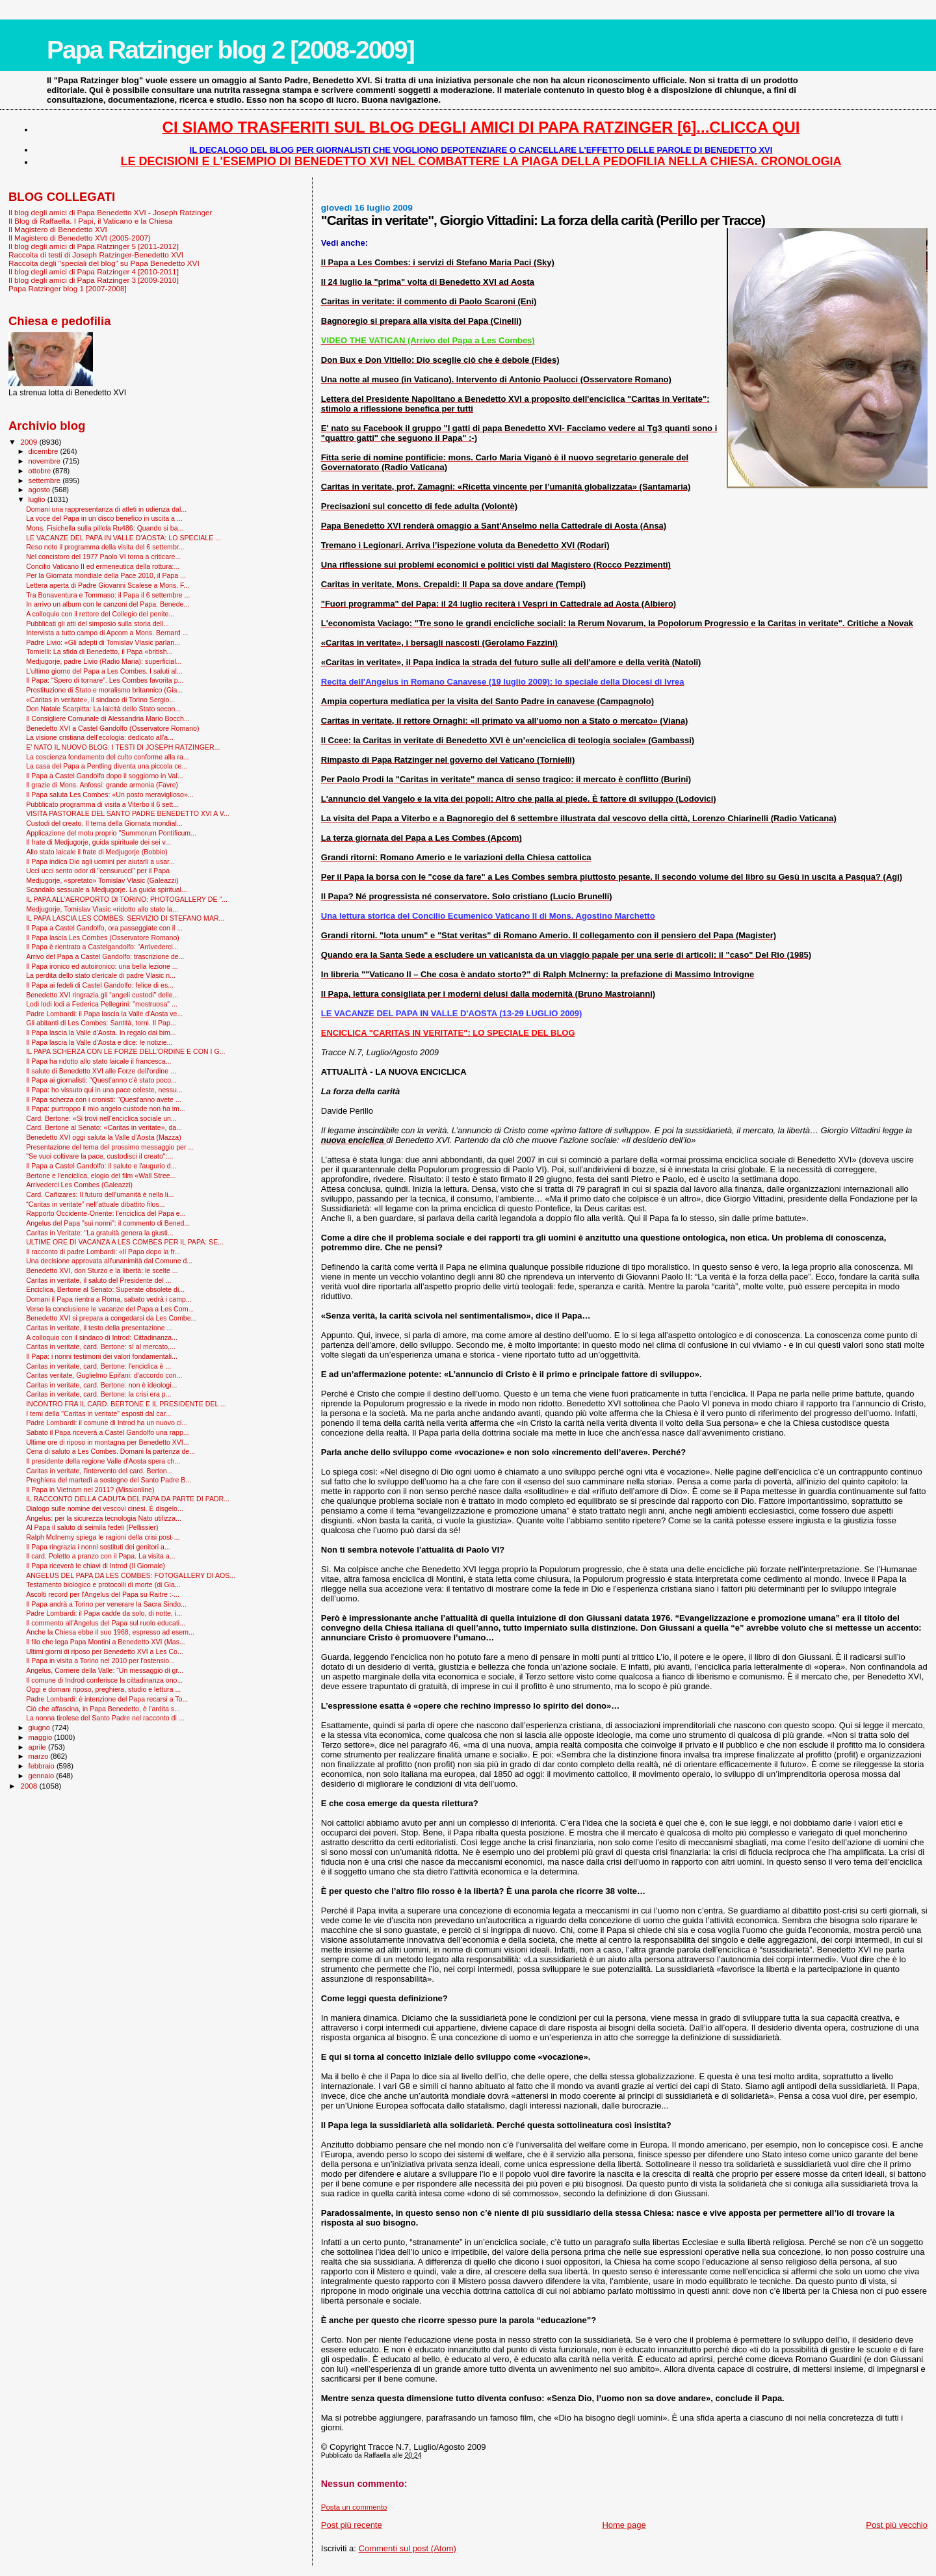 The image size is (936, 2576). What do you see at coordinates (104, 823) in the screenshot?
I see `Custodi del creato. Il tema della Giornata mondial...` at bounding box center [104, 823].